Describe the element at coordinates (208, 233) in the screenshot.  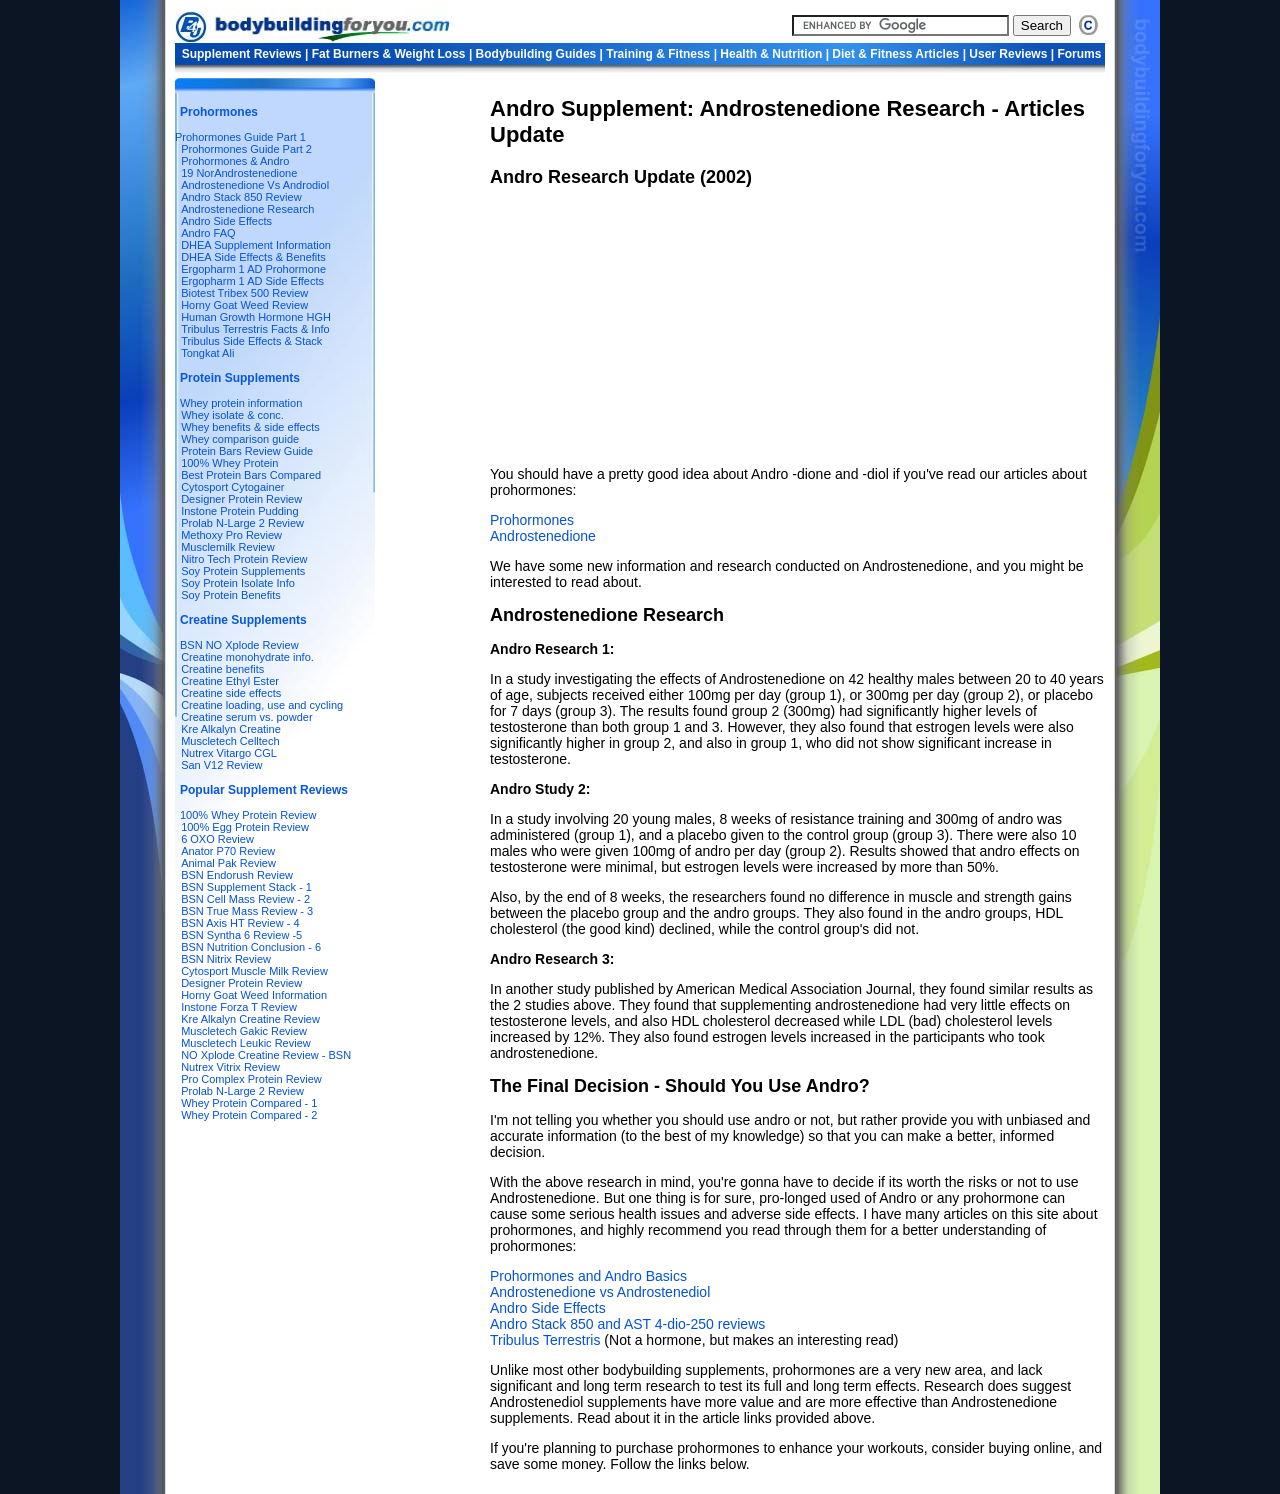
I see `Andro FAQ` at that location.